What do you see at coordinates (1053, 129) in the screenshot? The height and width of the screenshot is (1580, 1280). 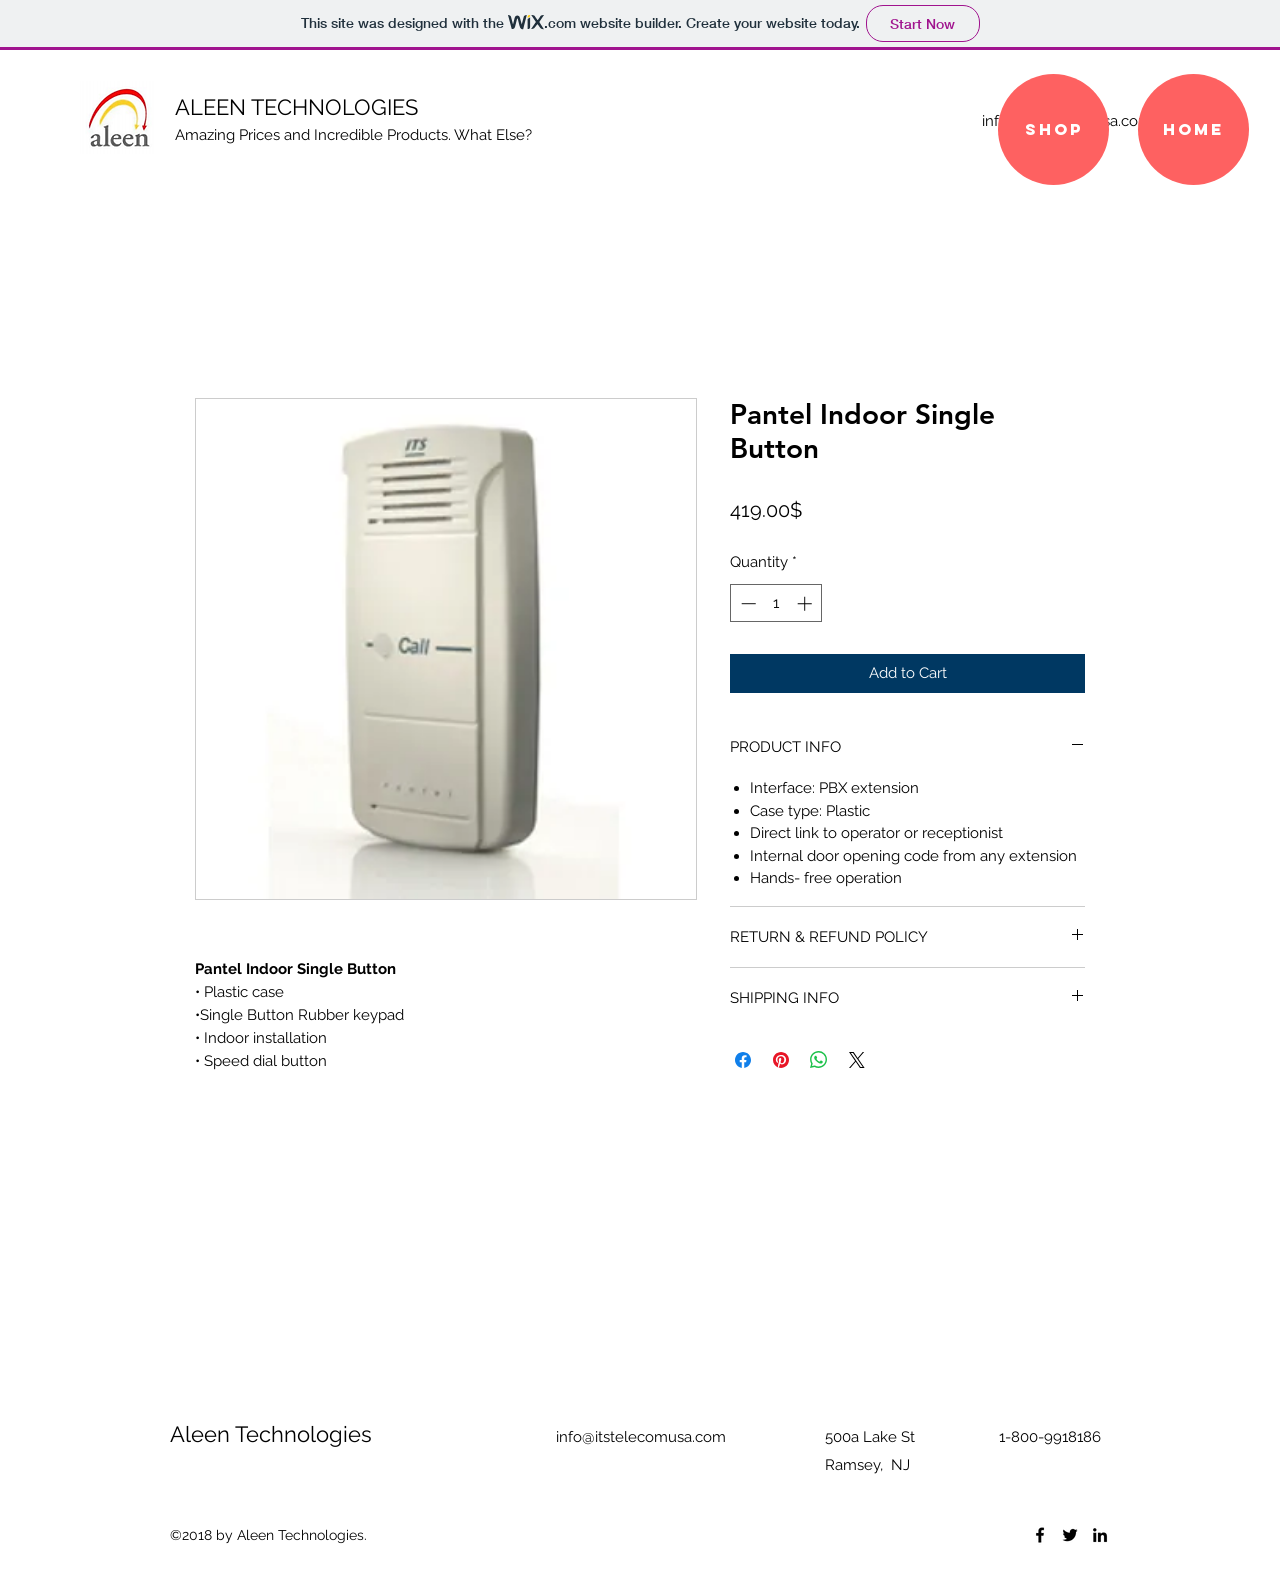 I see `[SHOP]` at bounding box center [1053, 129].